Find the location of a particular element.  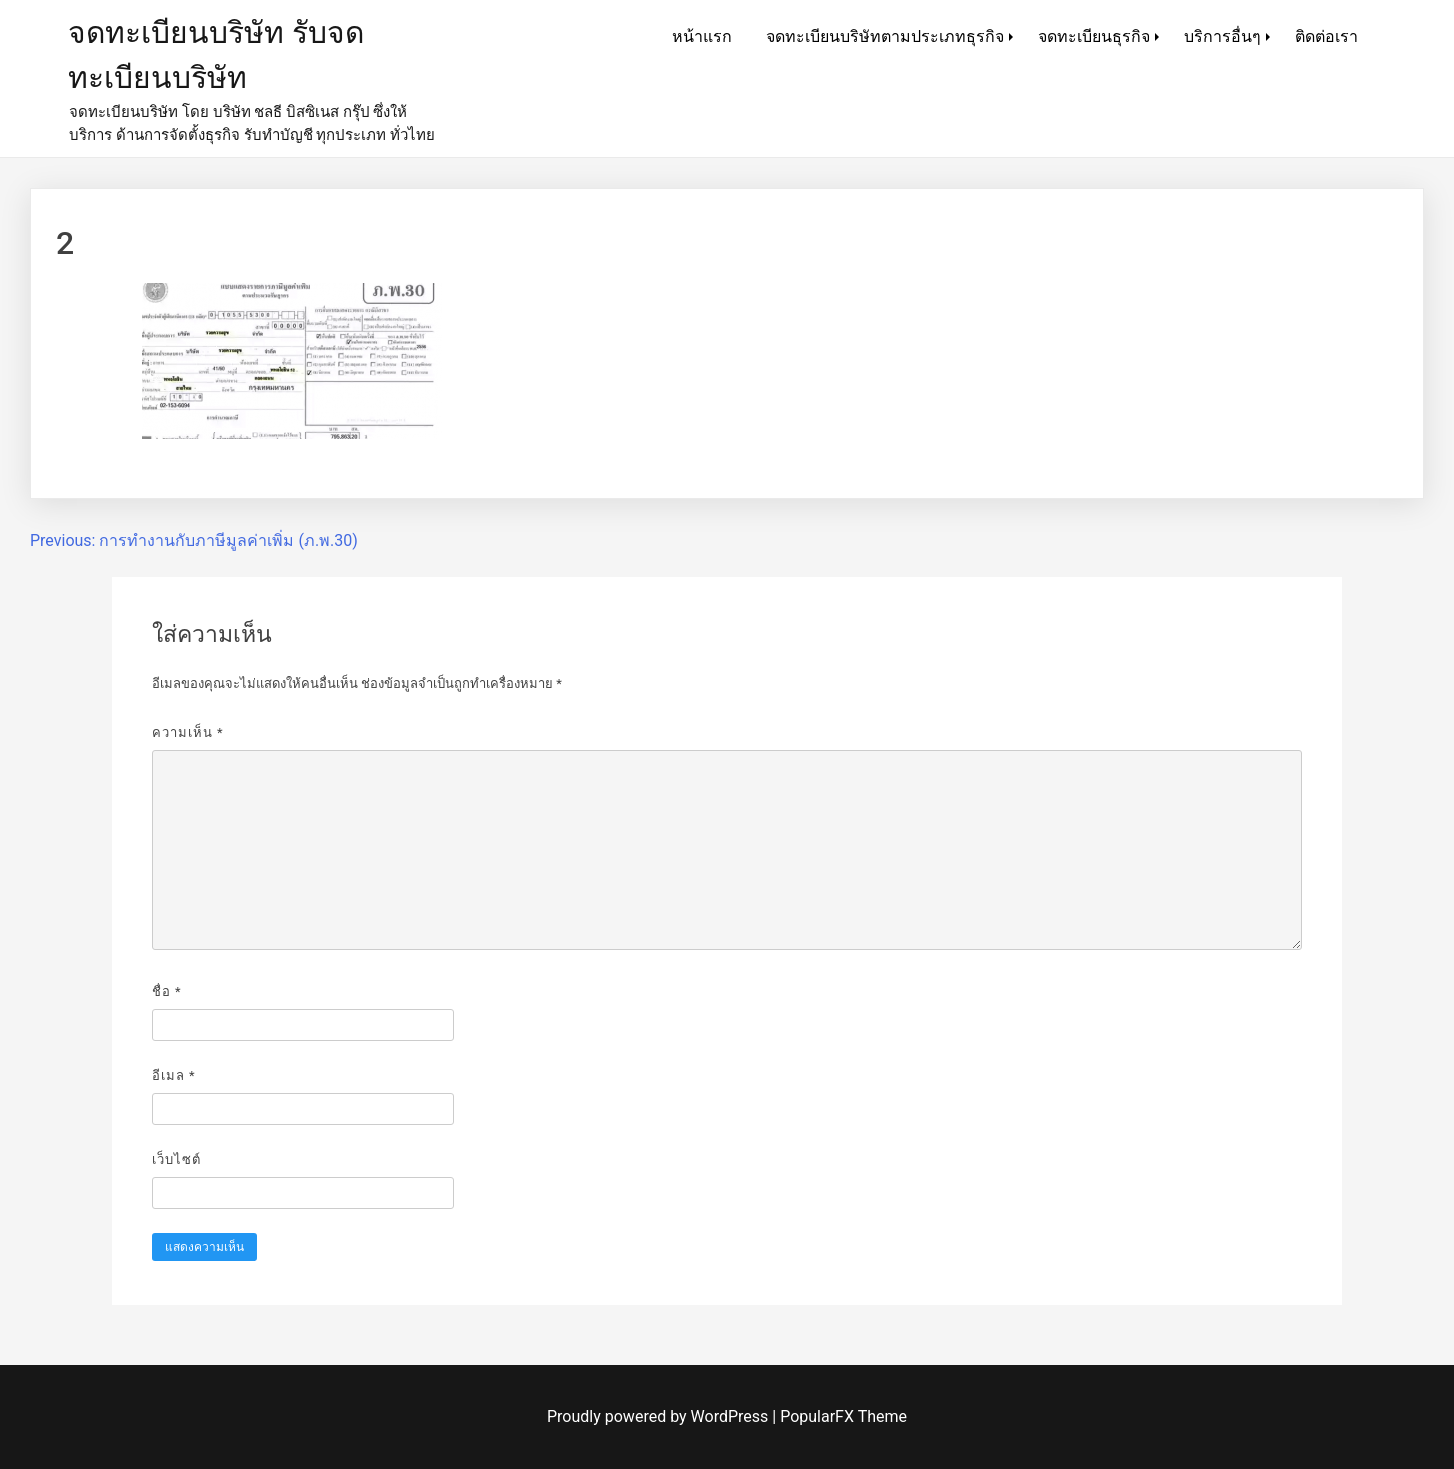

ชื่อ is located at coordinates (167, 991).